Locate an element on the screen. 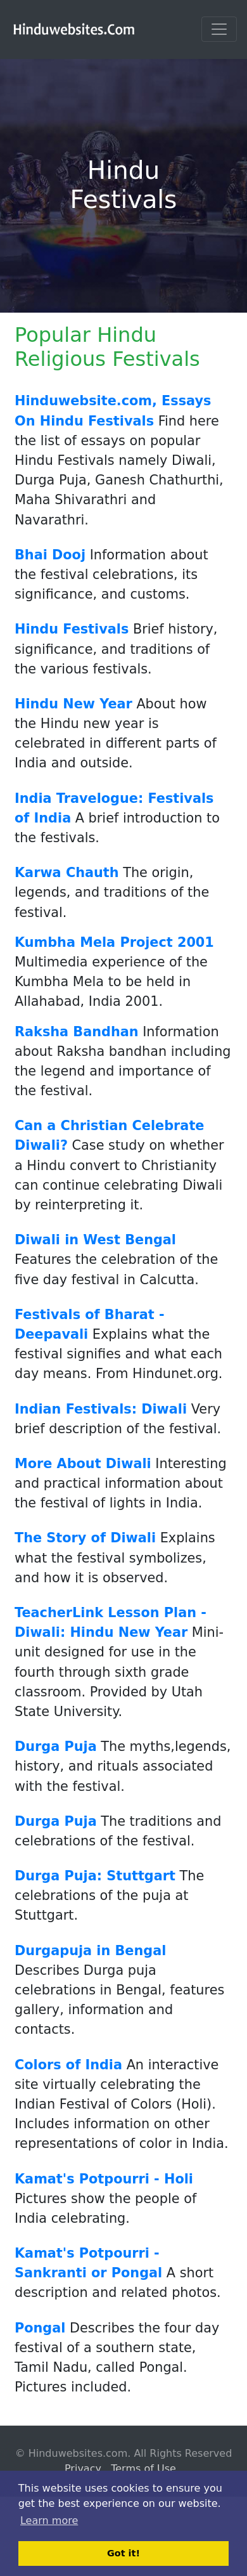 This screenshot has width=247, height=2576. Kamat's Potpourri - Holi is located at coordinates (104, 2179).